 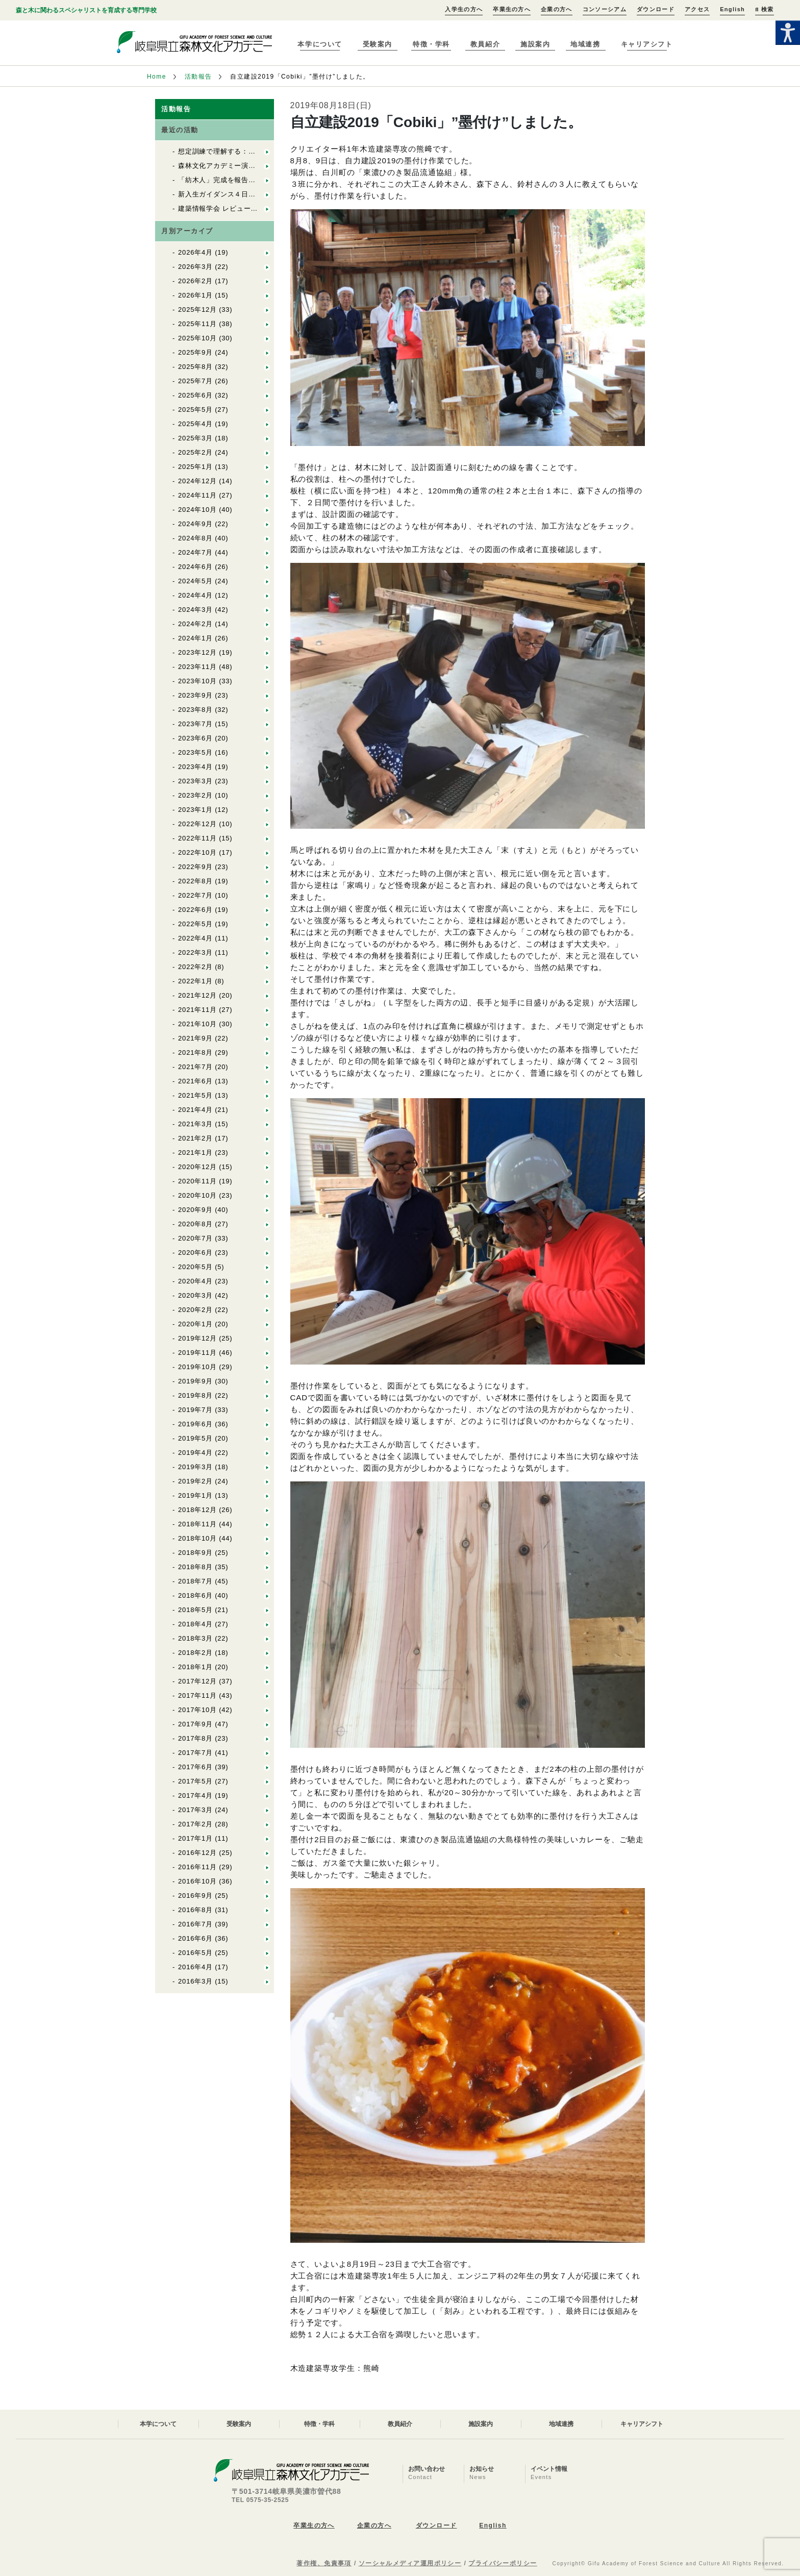 What do you see at coordinates (195, 1267) in the screenshot?
I see `2020年5月` at bounding box center [195, 1267].